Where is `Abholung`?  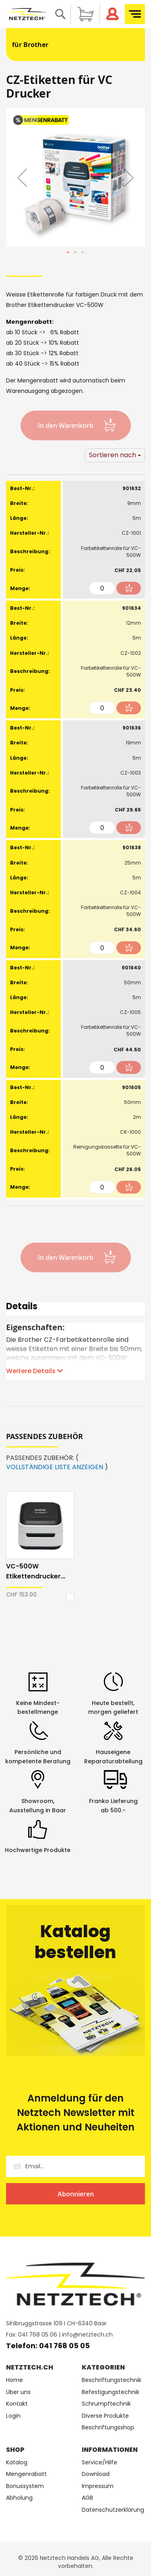
Abholung is located at coordinates (19, 2498).